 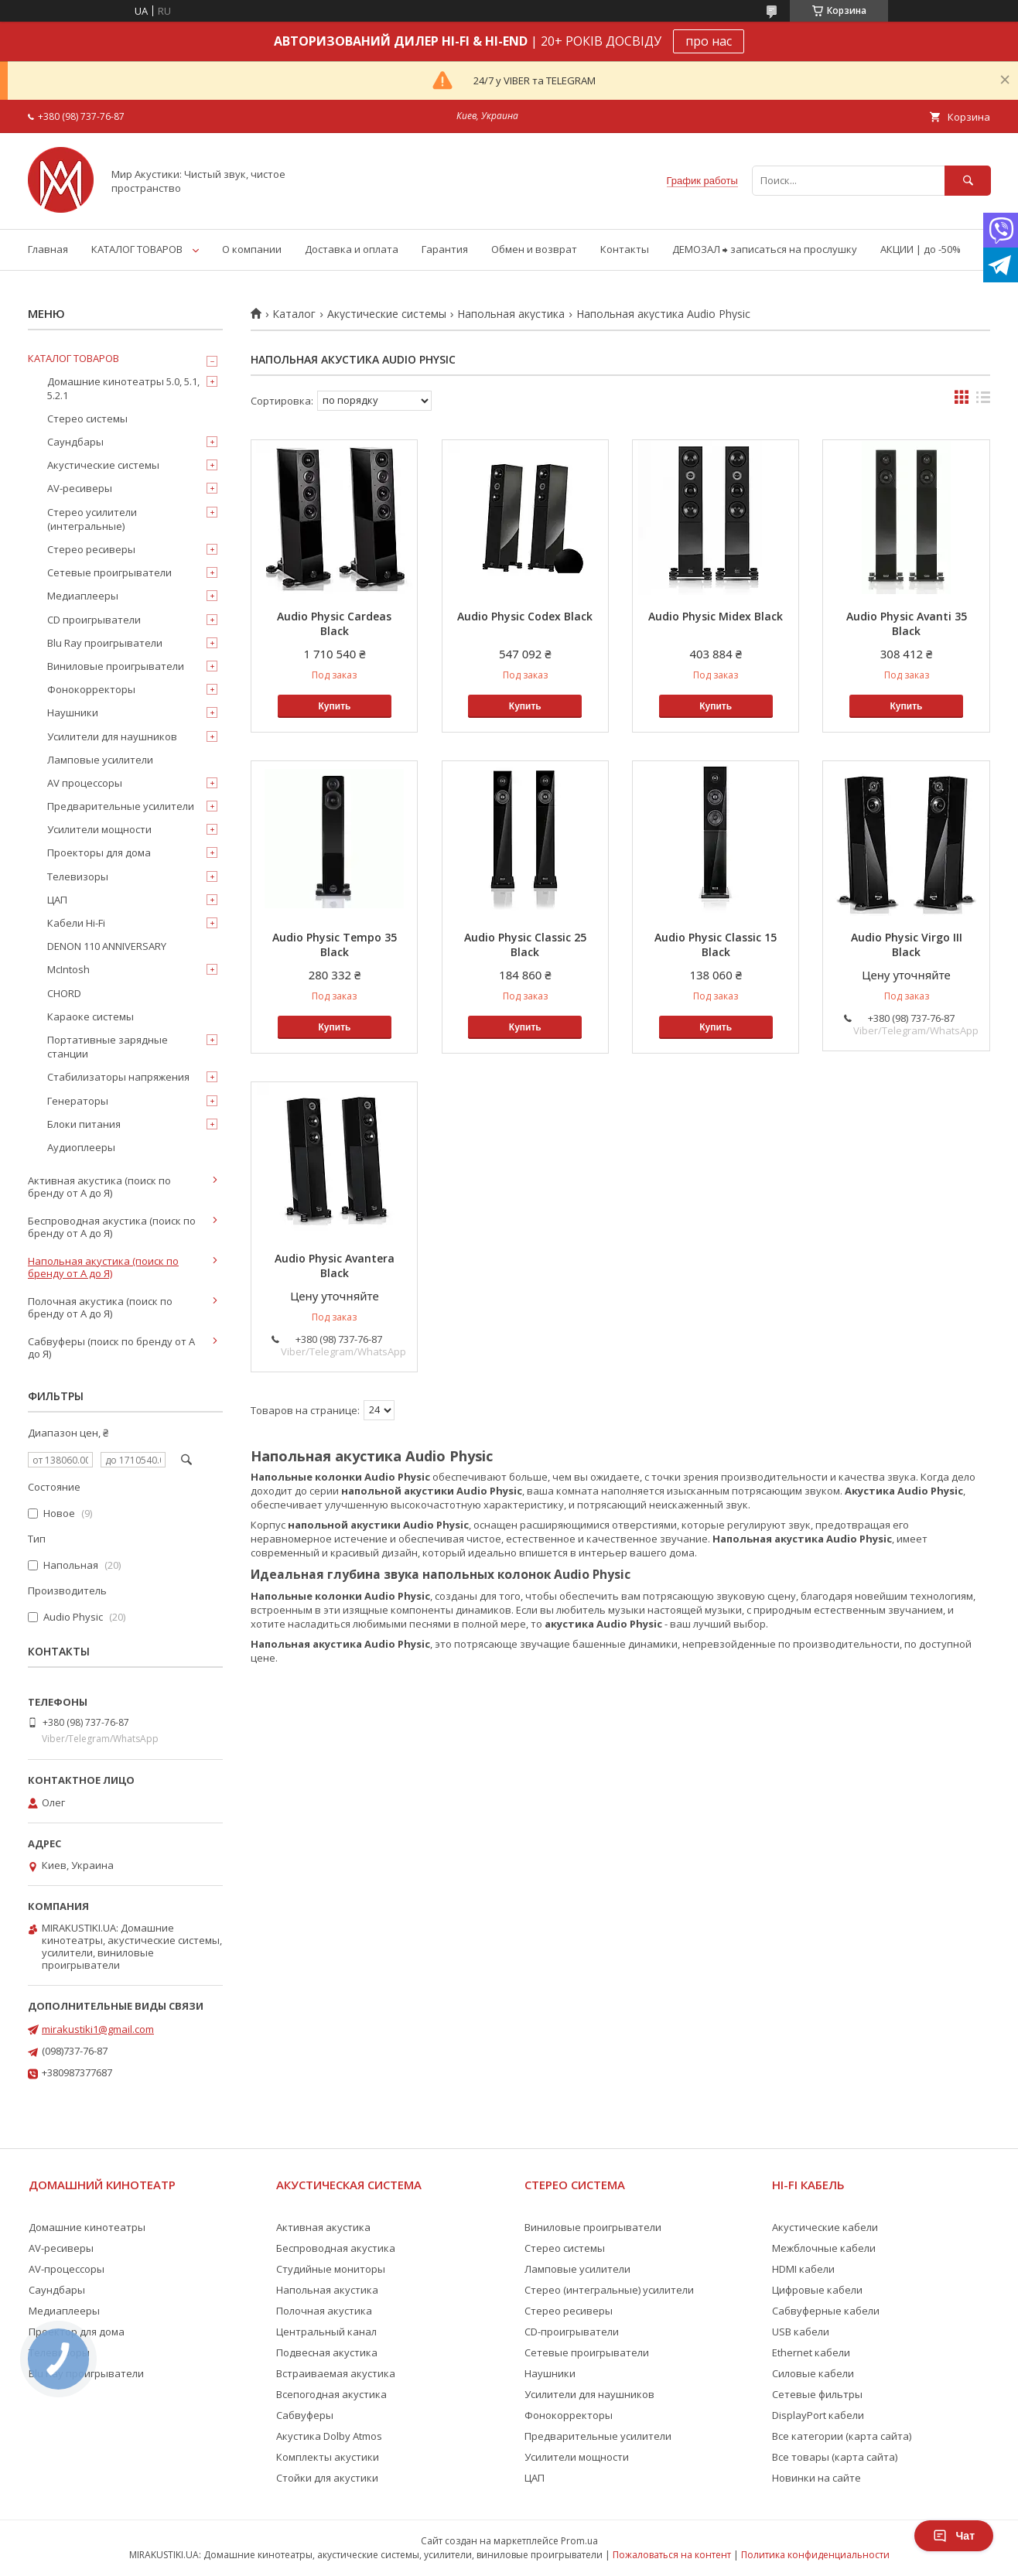 What do you see at coordinates (104, 643) in the screenshot?
I see `Blu Ray проигрыватели` at bounding box center [104, 643].